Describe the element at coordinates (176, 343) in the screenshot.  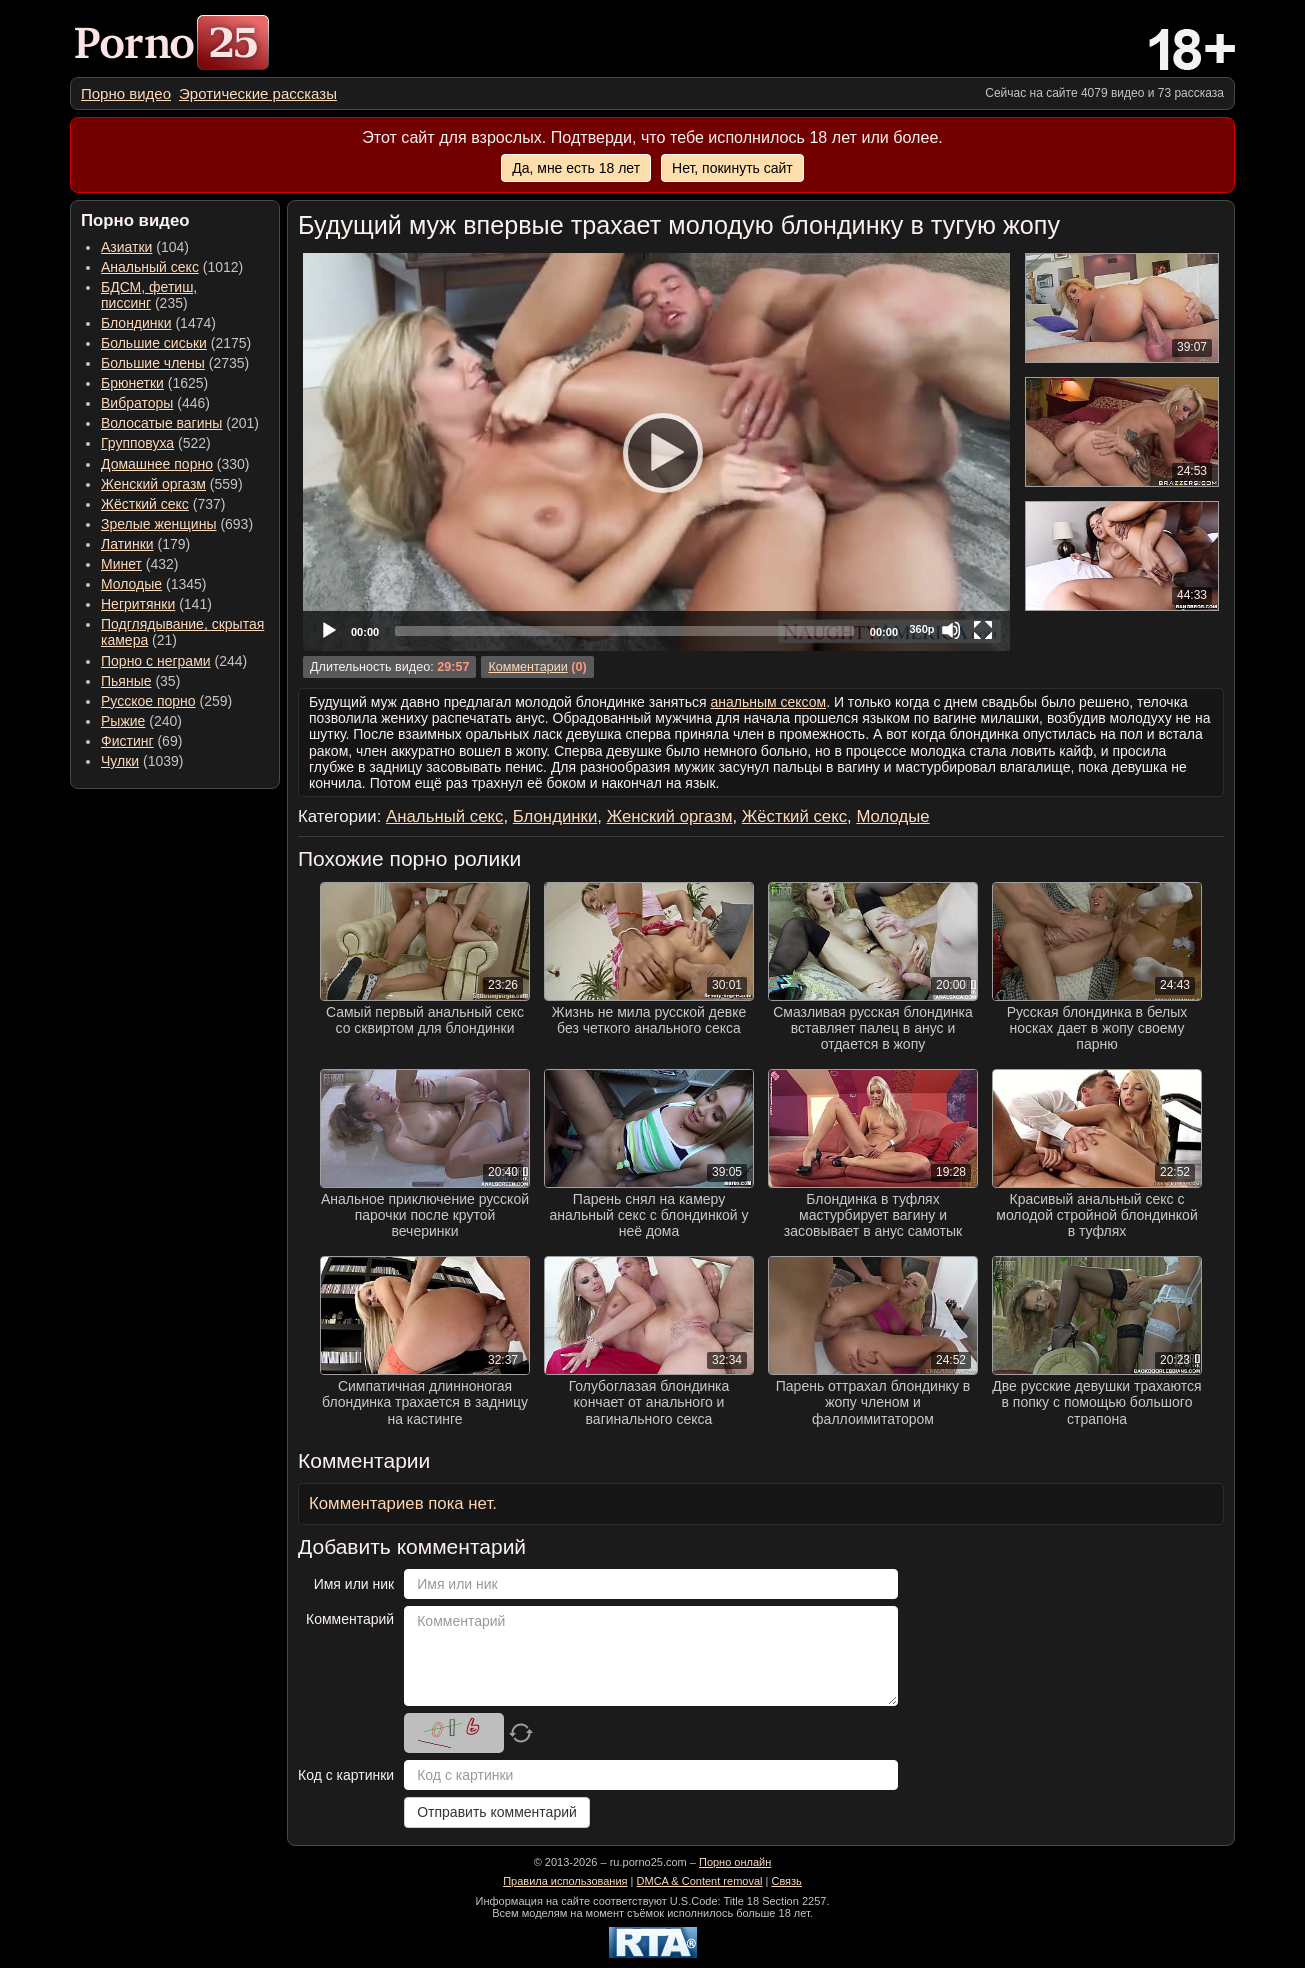
I see `(2175) [menuitem]` at that location.